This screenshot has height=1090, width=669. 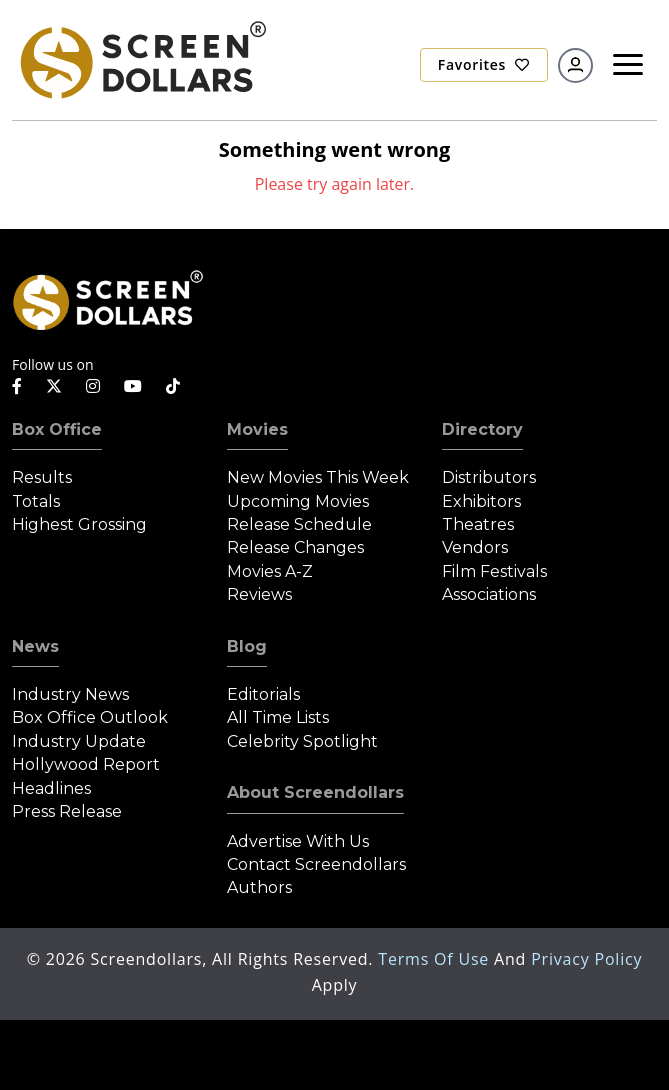 I want to click on Box Office Outlook, so click(x=90, y=717).